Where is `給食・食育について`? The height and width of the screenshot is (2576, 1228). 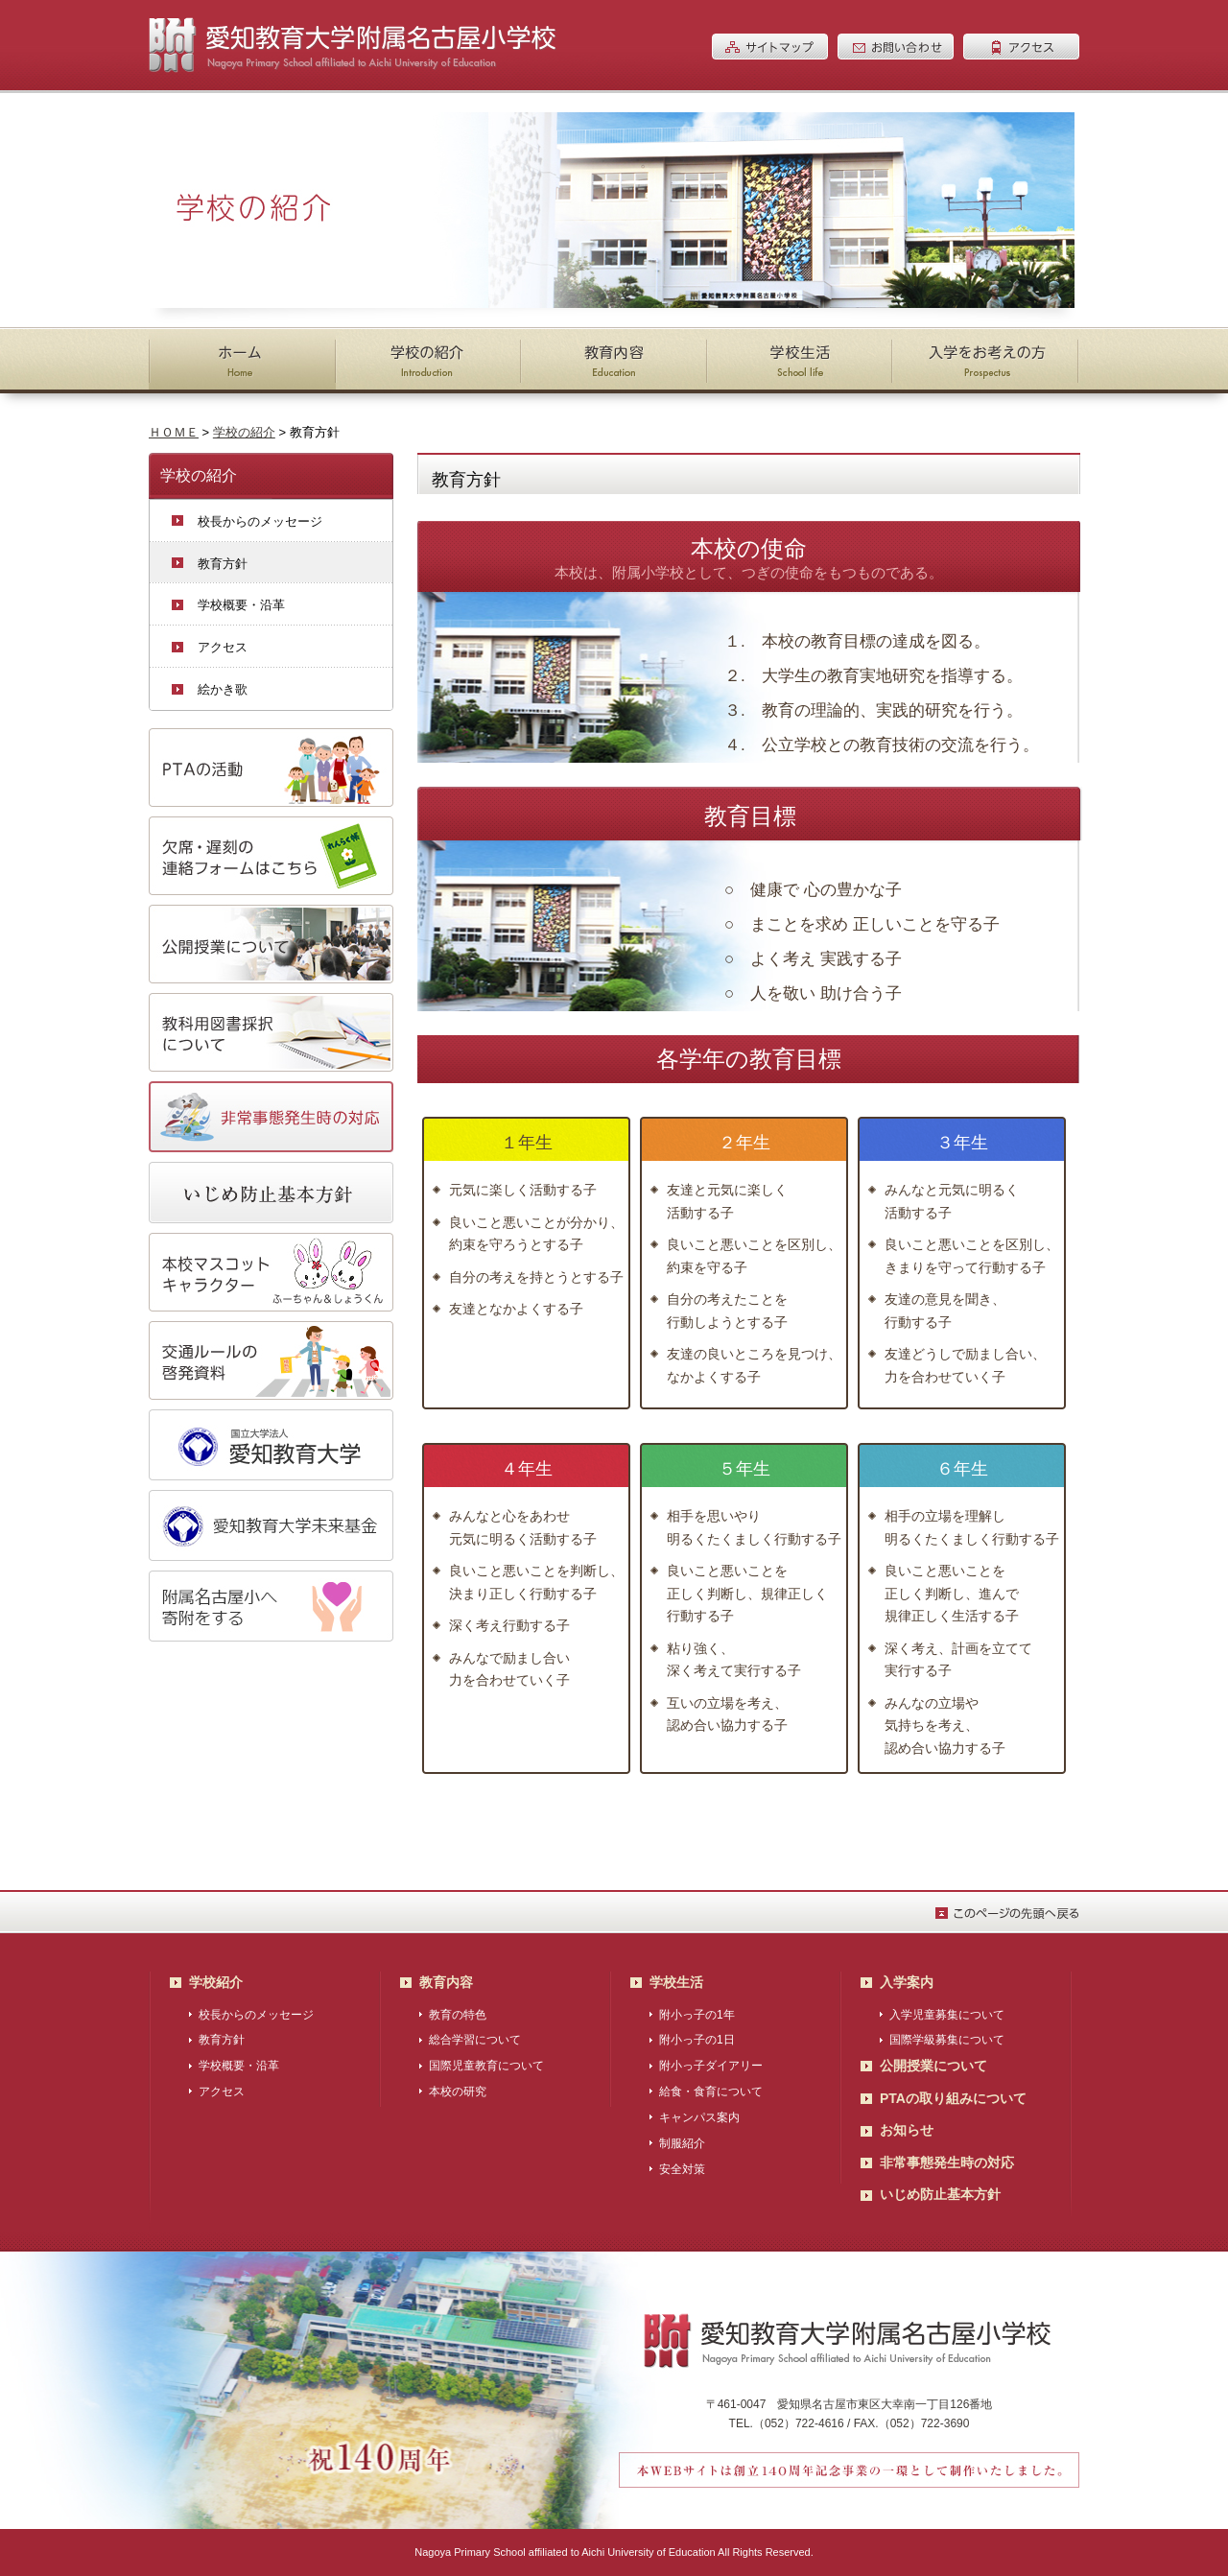 給食・食育について is located at coordinates (711, 2091).